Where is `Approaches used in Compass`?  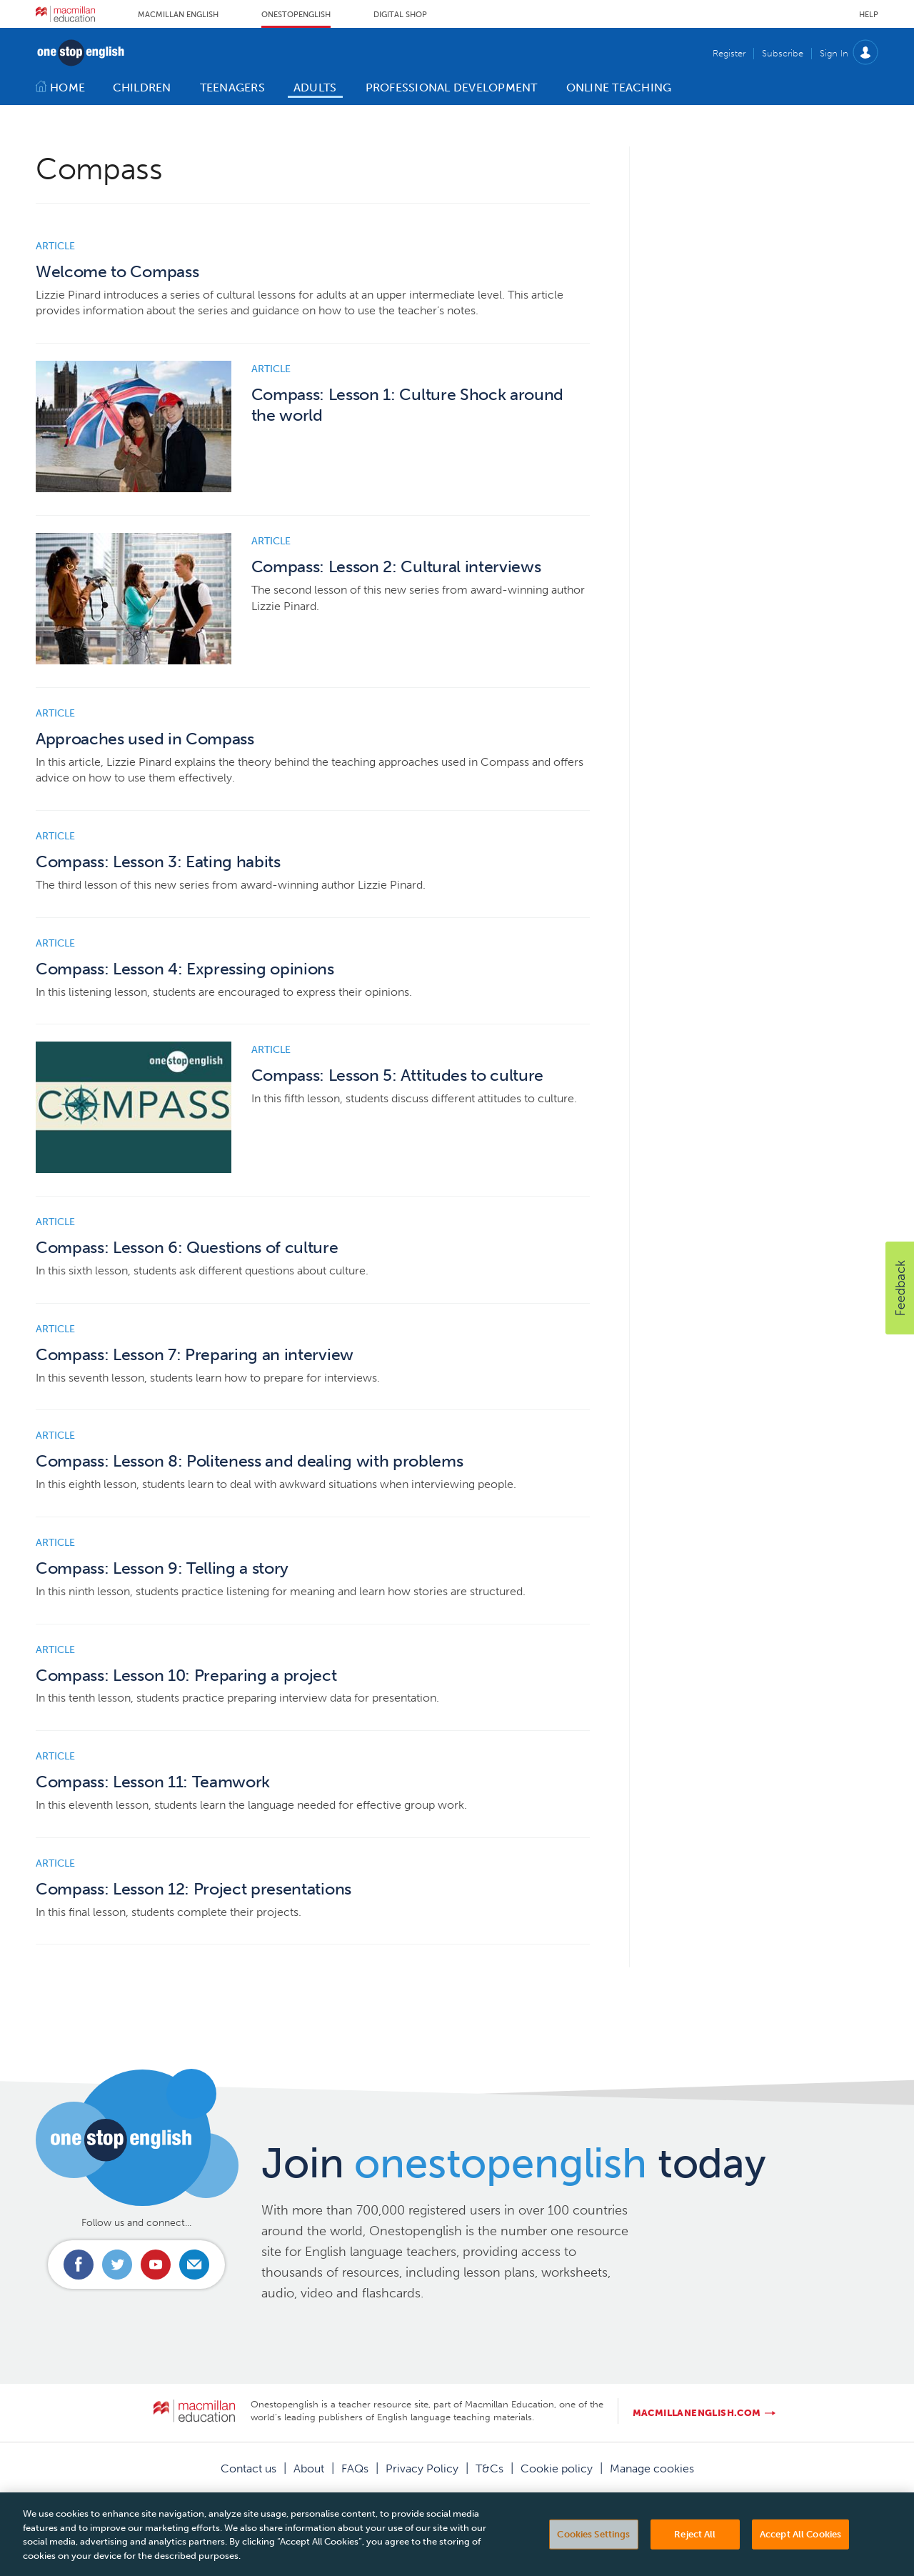 Approaches used in Compass is located at coordinates (145, 739).